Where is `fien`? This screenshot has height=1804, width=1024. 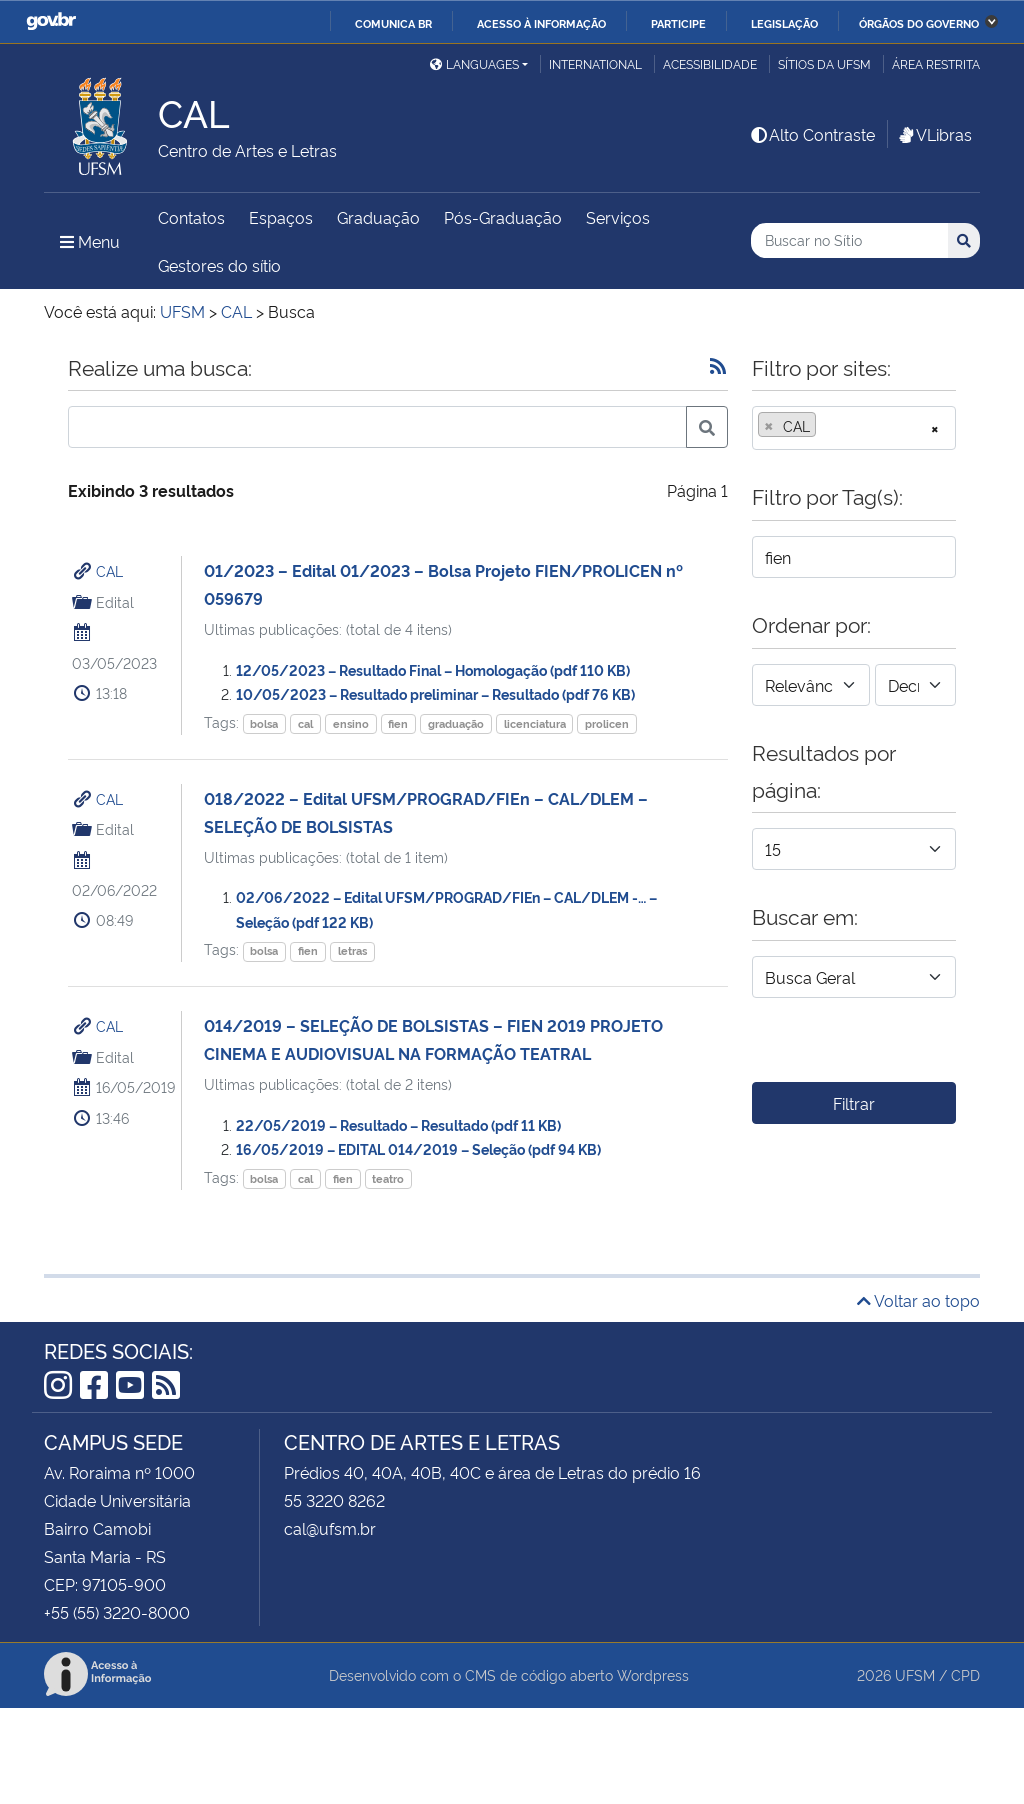 fien is located at coordinates (398, 723).